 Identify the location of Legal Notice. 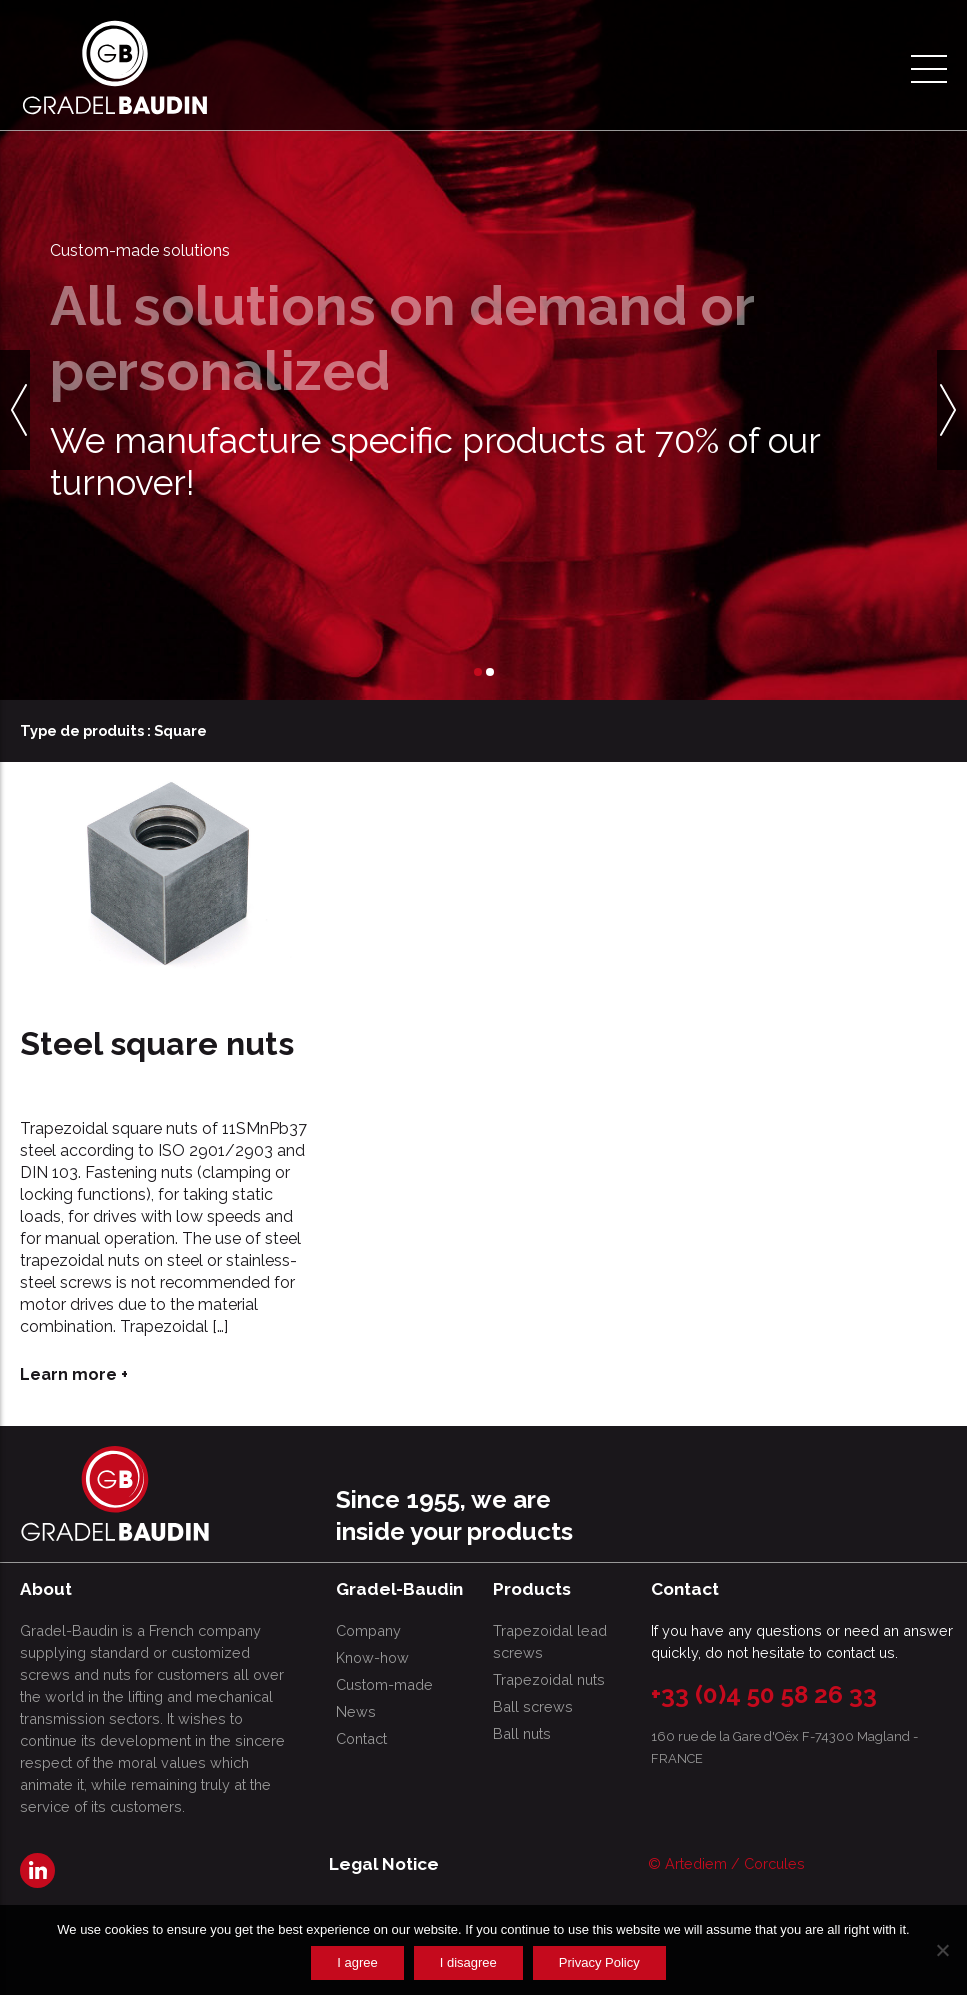
(384, 1864).